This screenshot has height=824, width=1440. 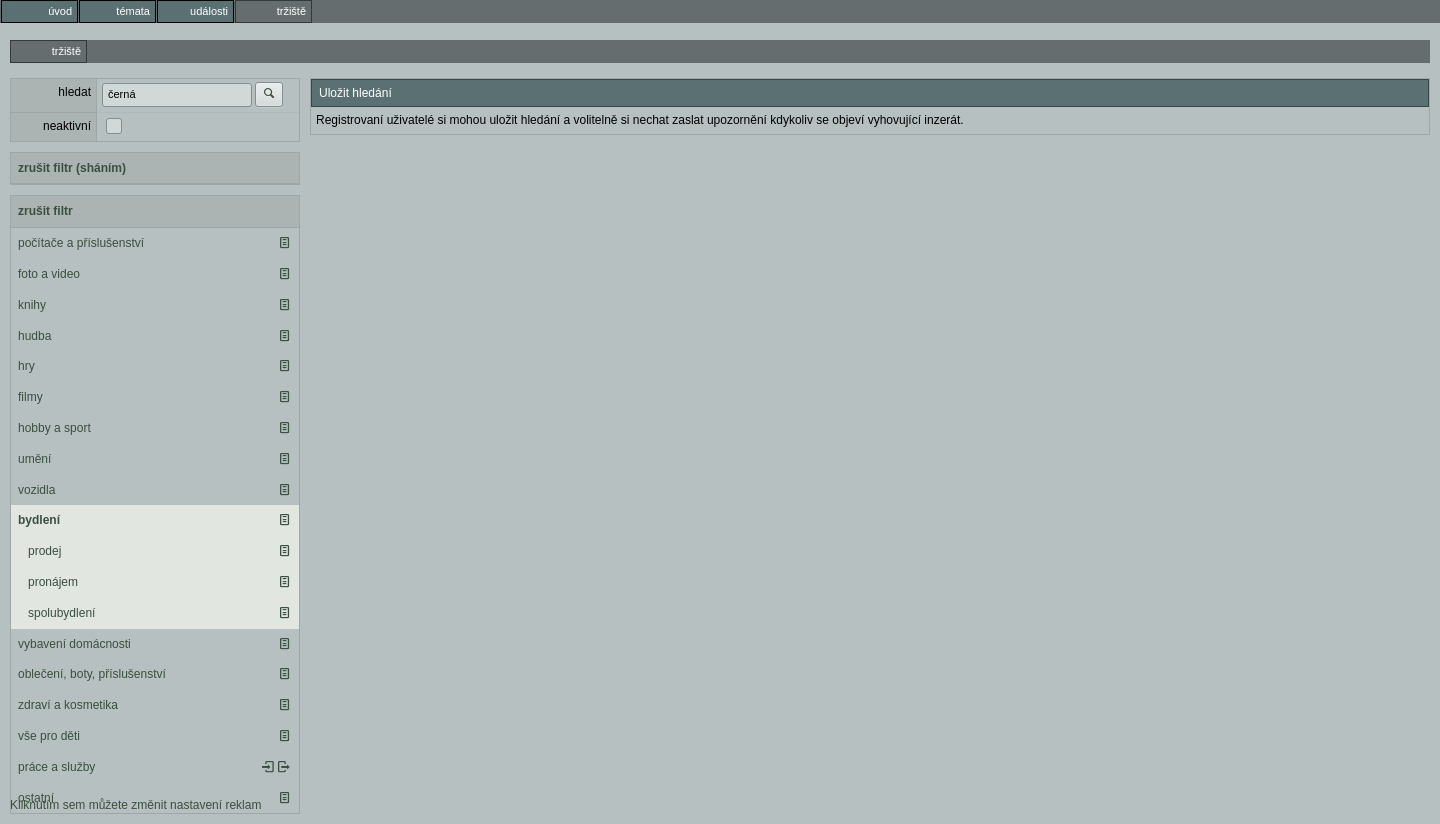 What do you see at coordinates (54, 428) in the screenshot?
I see `hobby a sport` at bounding box center [54, 428].